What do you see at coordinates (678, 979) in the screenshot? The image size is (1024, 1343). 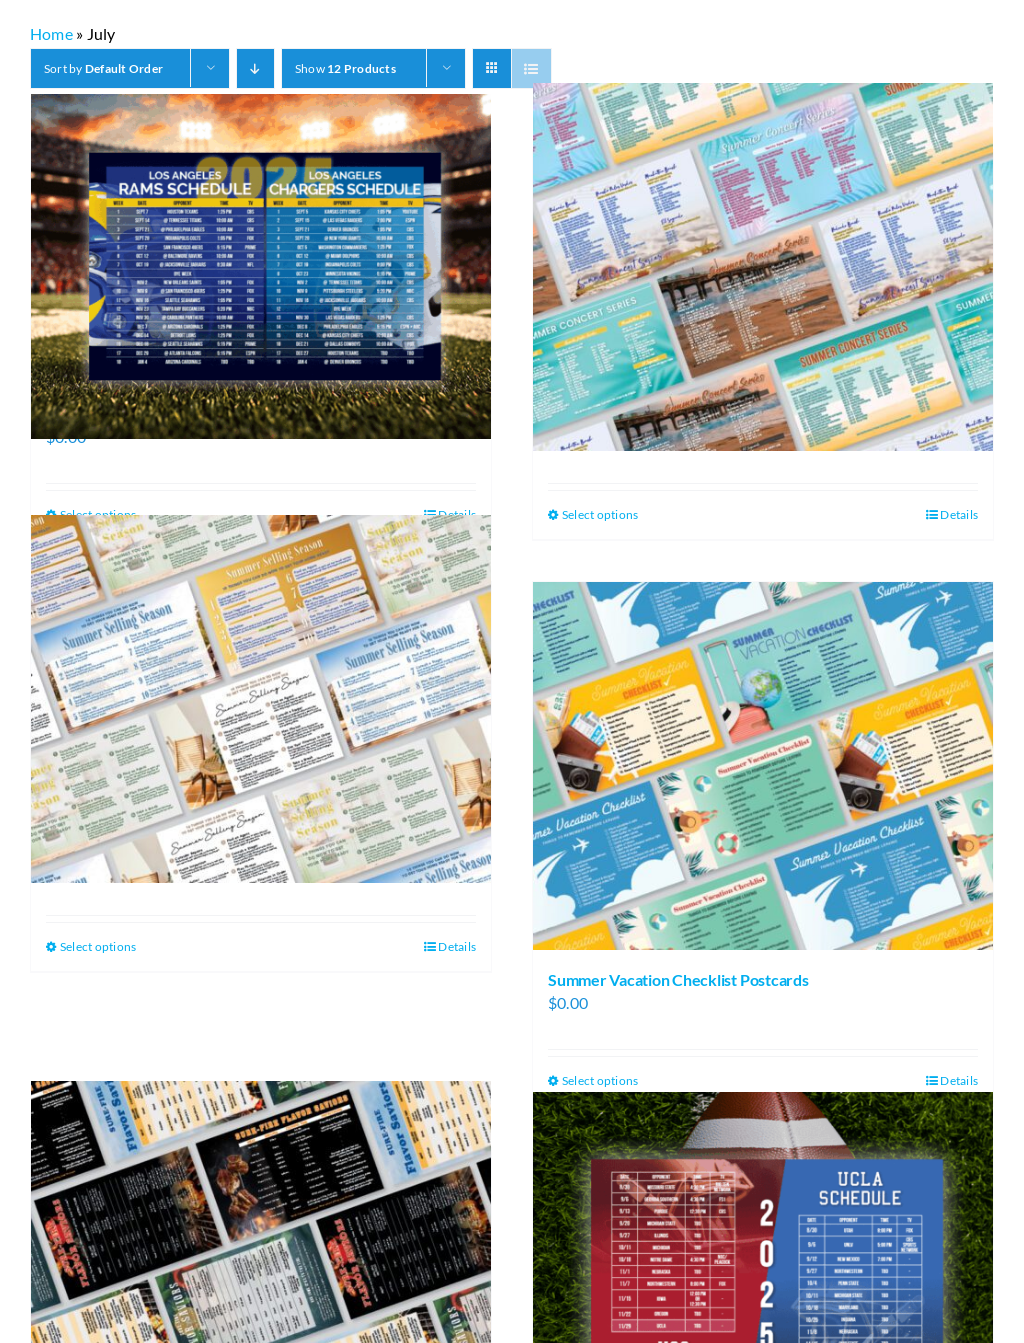 I see `Summer Vacation Checklist Postcards` at bounding box center [678, 979].